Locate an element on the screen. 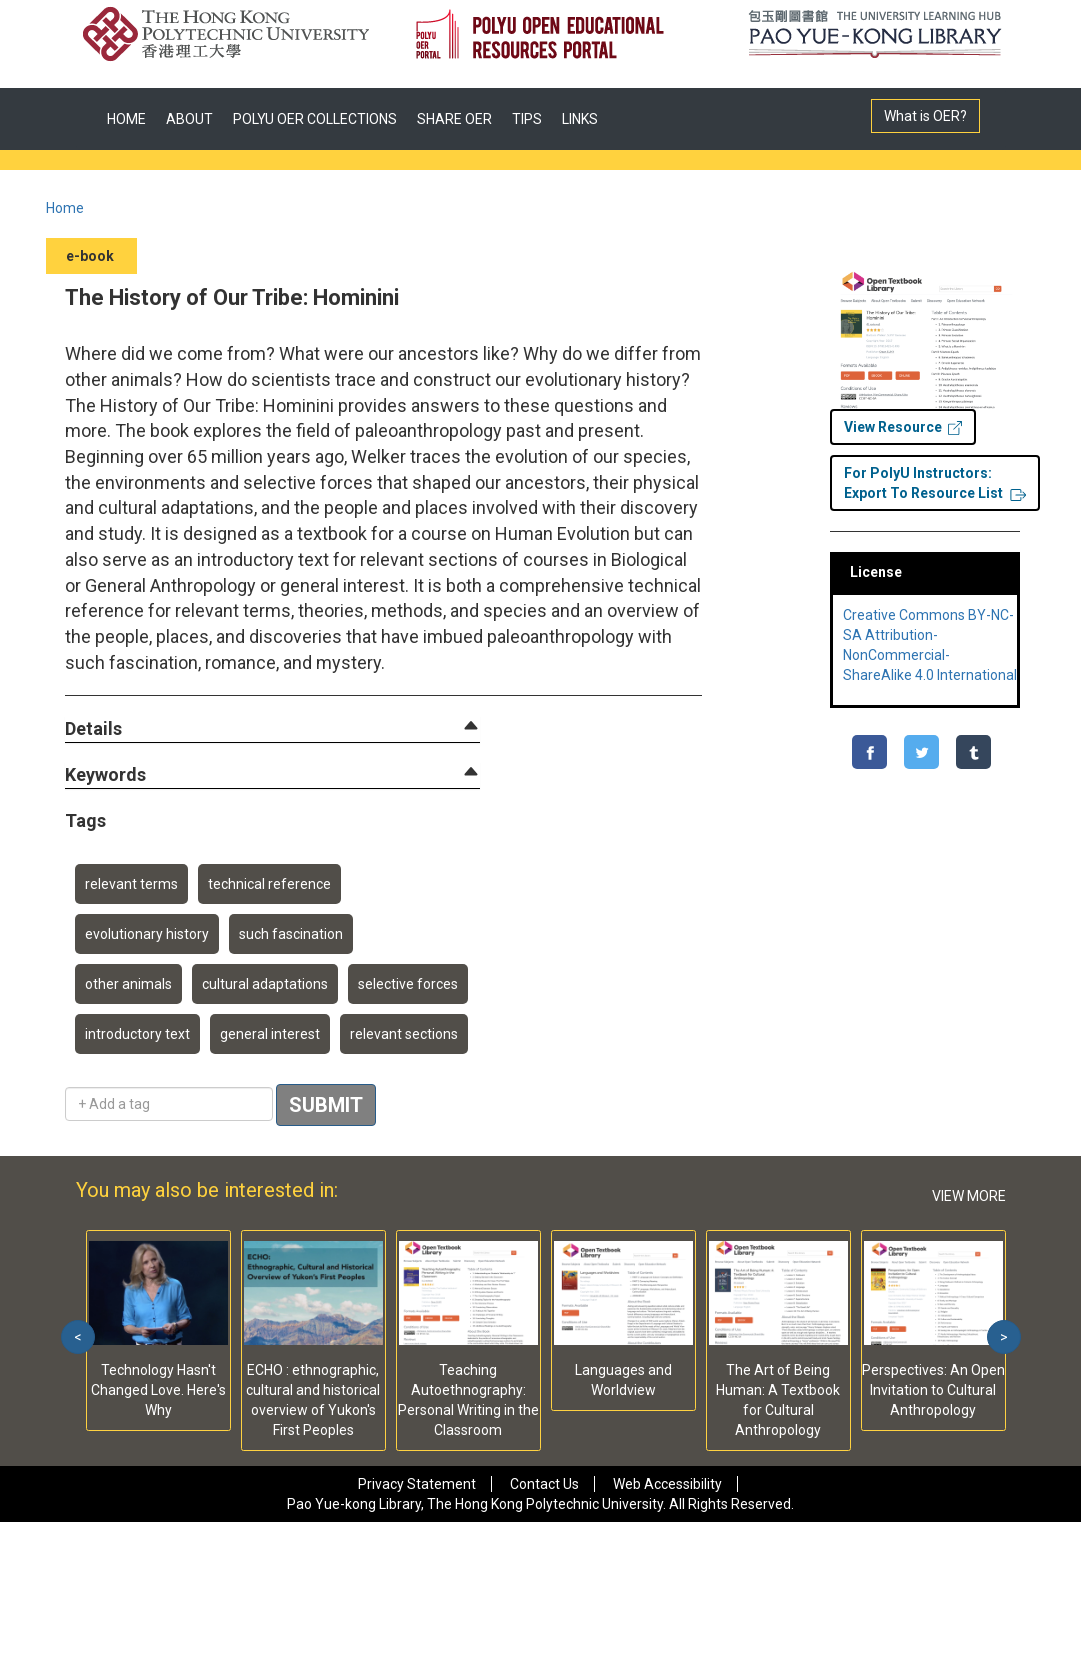 The image size is (1081, 1655). Contact Us is located at coordinates (544, 1484).